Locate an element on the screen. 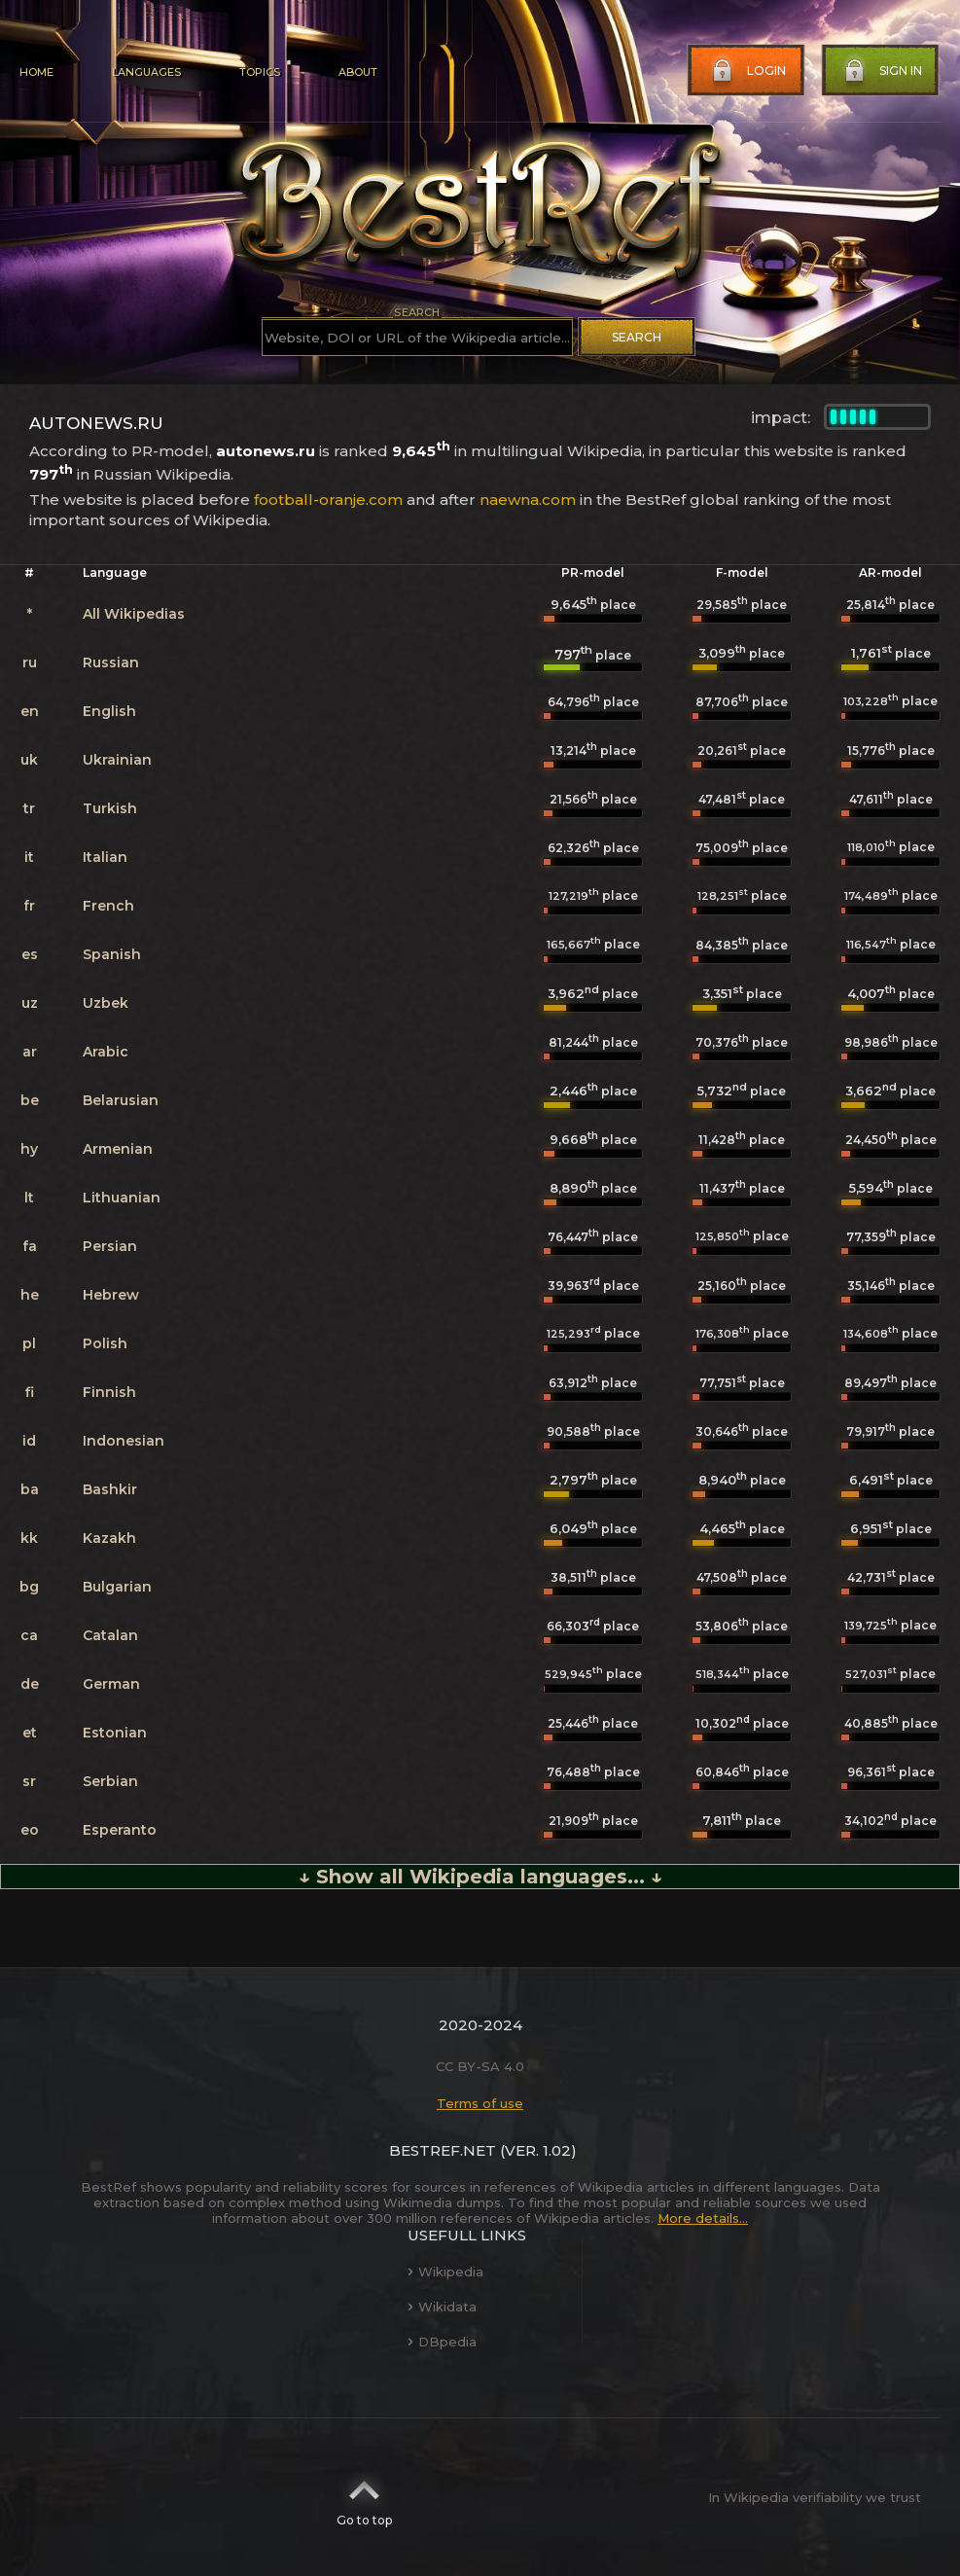 This screenshot has height=2576, width=960. German is located at coordinates (111, 1684).